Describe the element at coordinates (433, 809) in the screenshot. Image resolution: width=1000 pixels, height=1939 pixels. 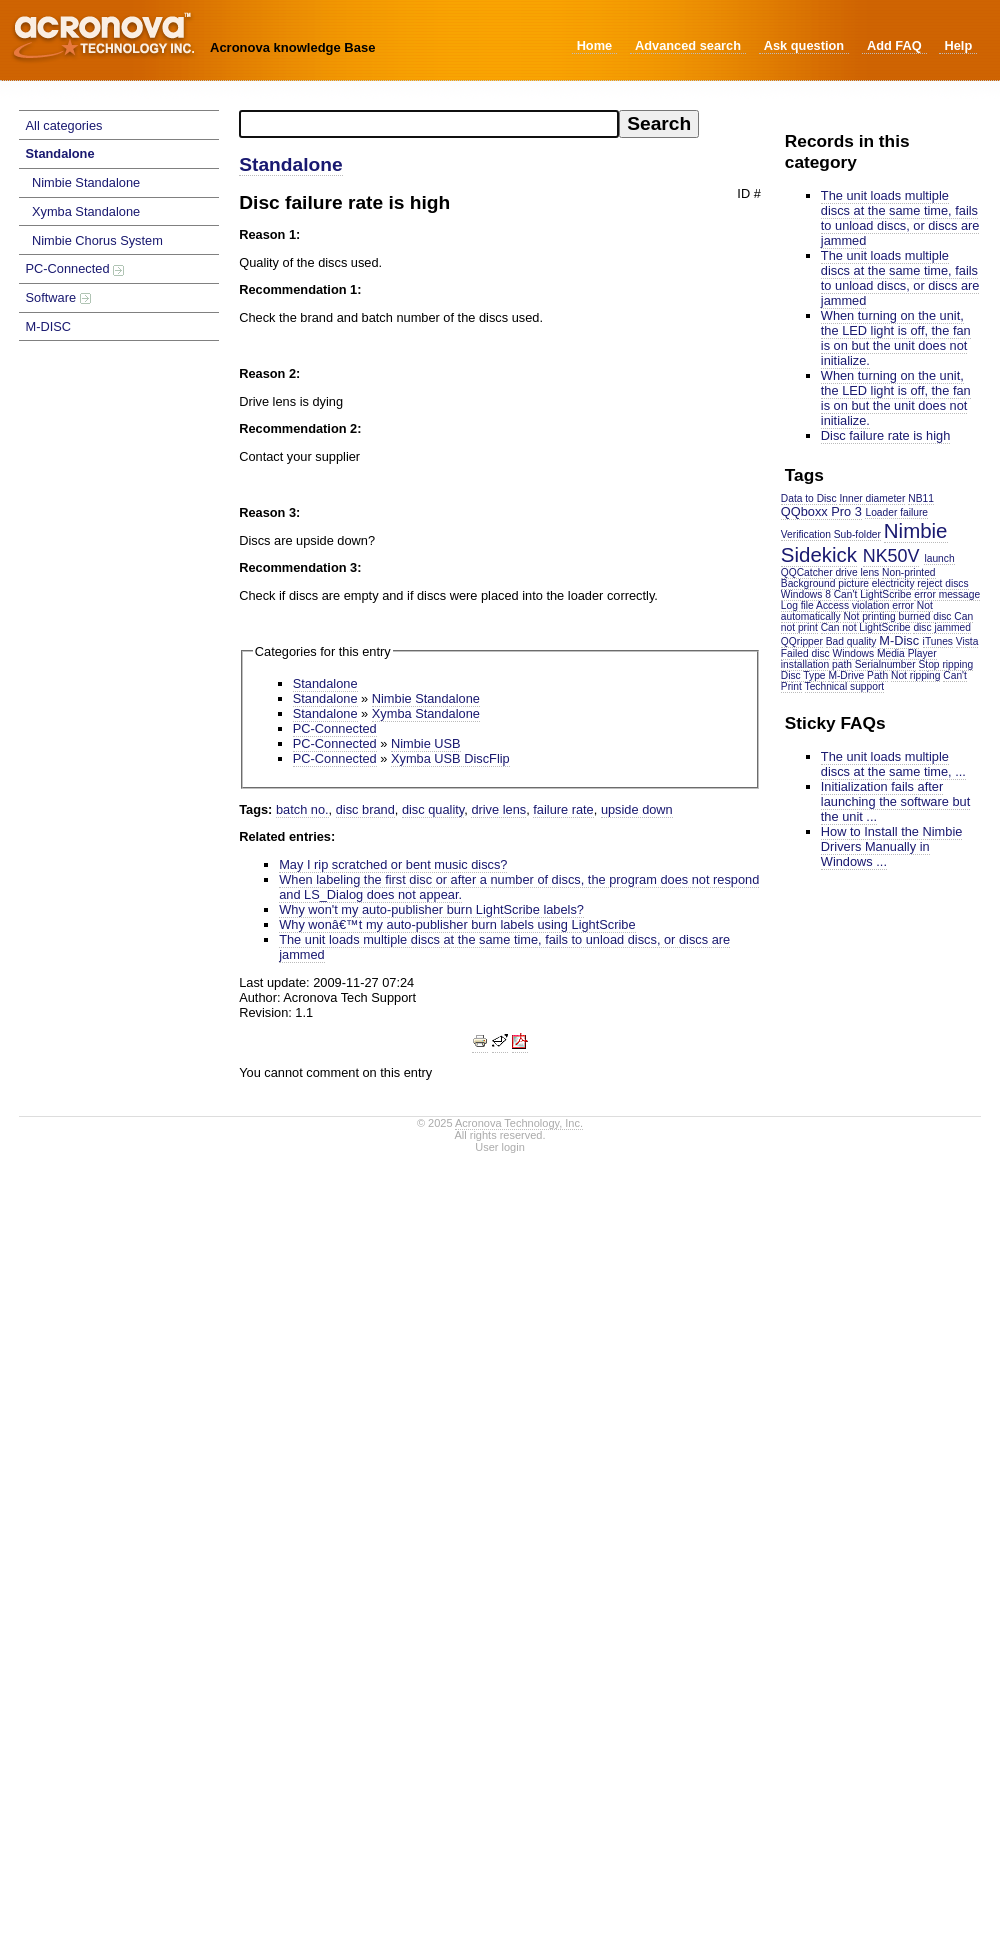
I see `disc quality` at that location.